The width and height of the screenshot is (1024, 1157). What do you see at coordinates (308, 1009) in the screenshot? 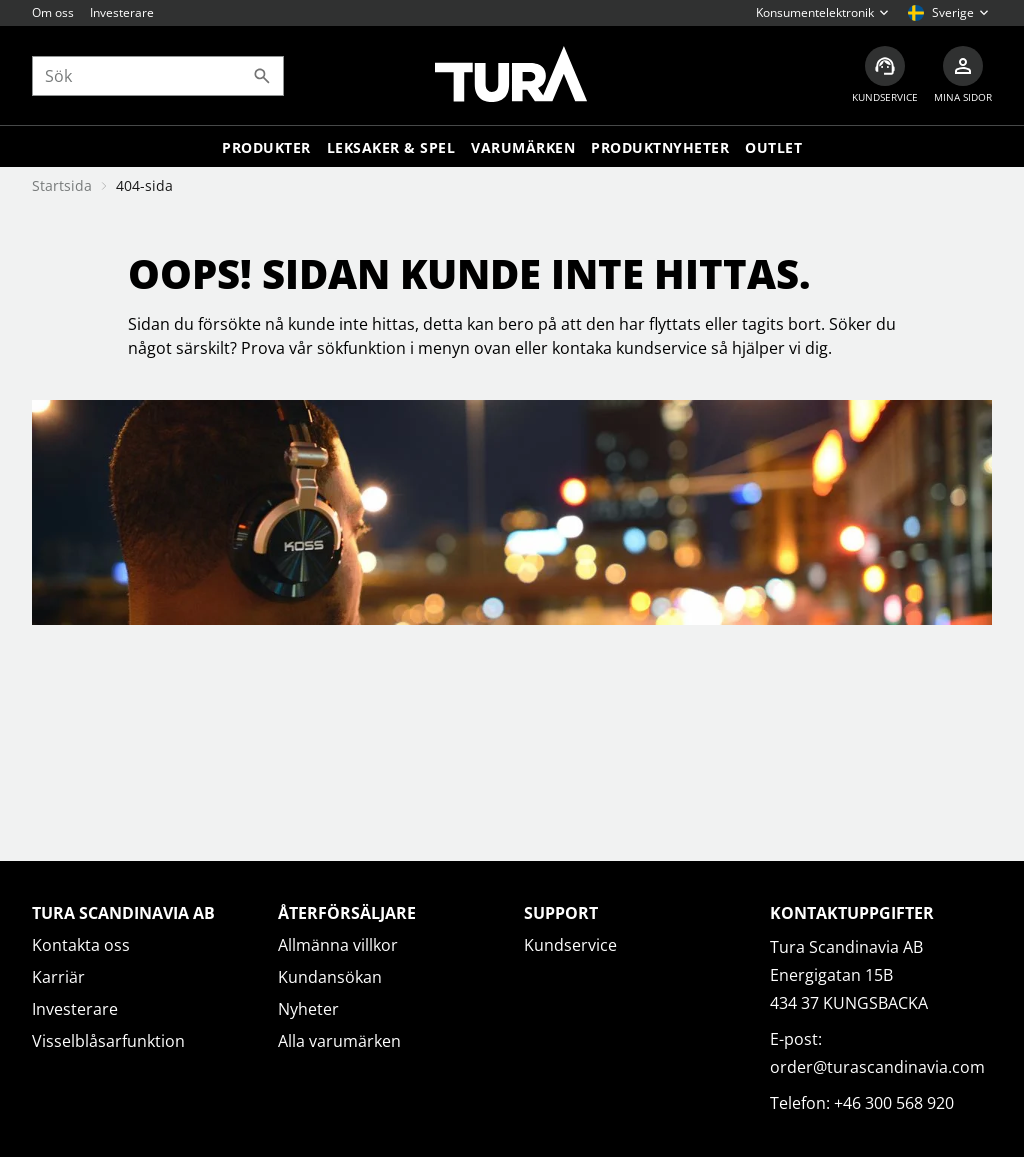
I see `Nyheter` at bounding box center [308, 1009].